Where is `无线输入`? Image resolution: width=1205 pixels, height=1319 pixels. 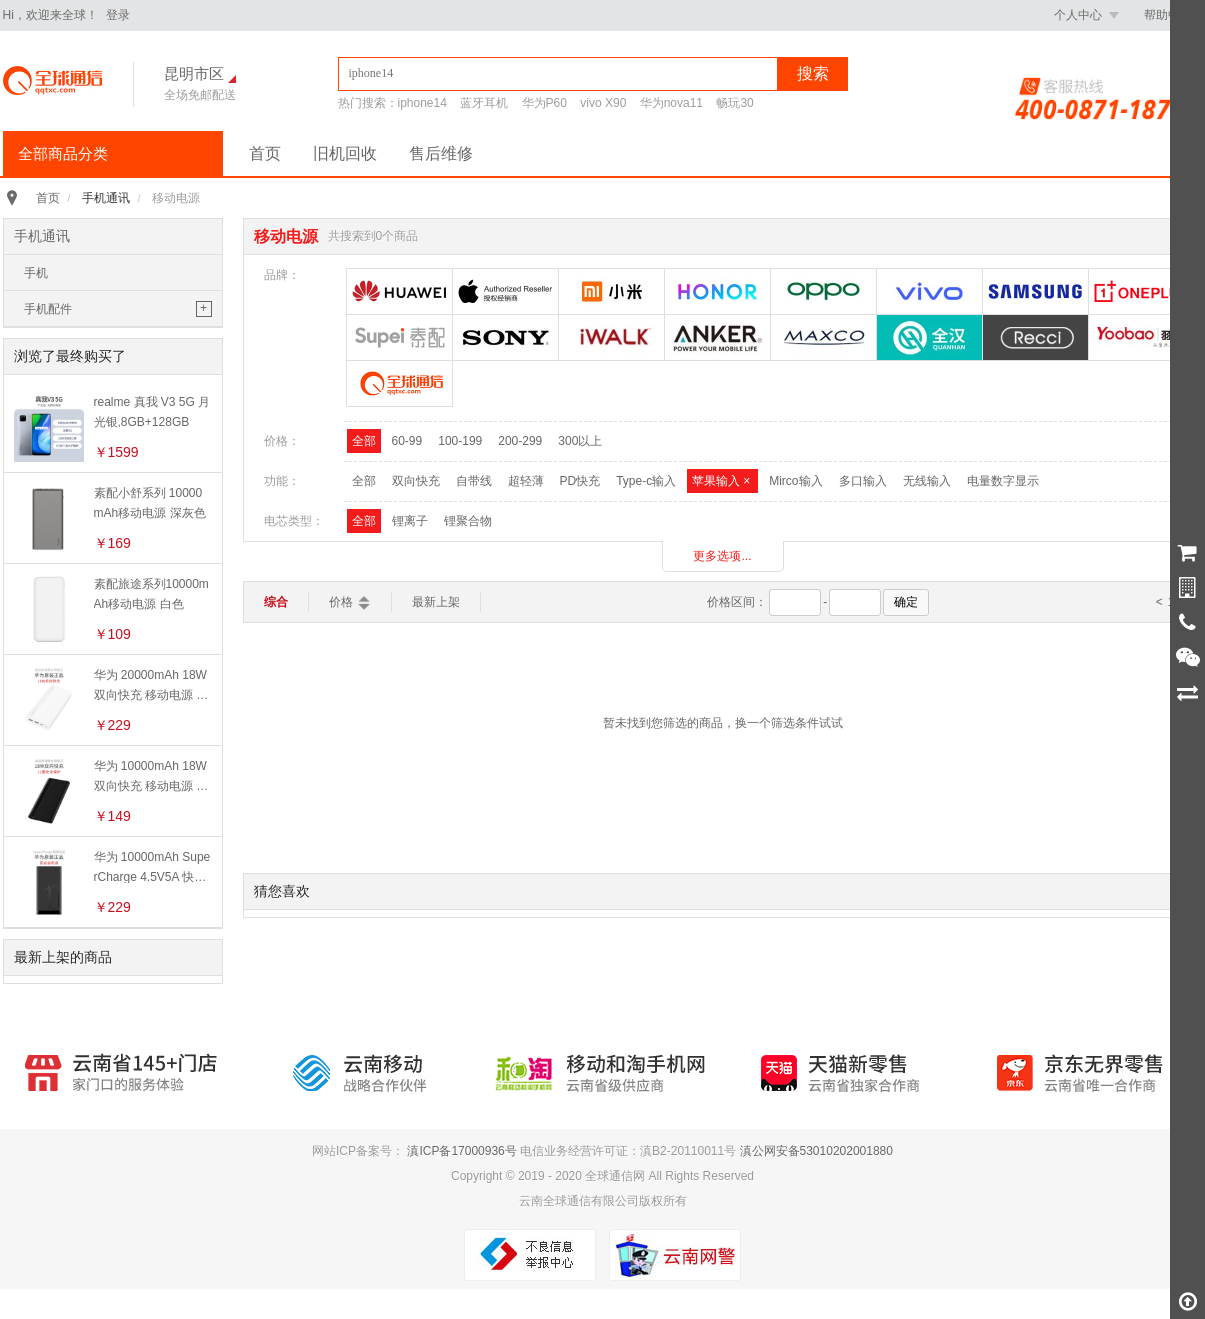 无线输入 is located at coordinates (927, 481).